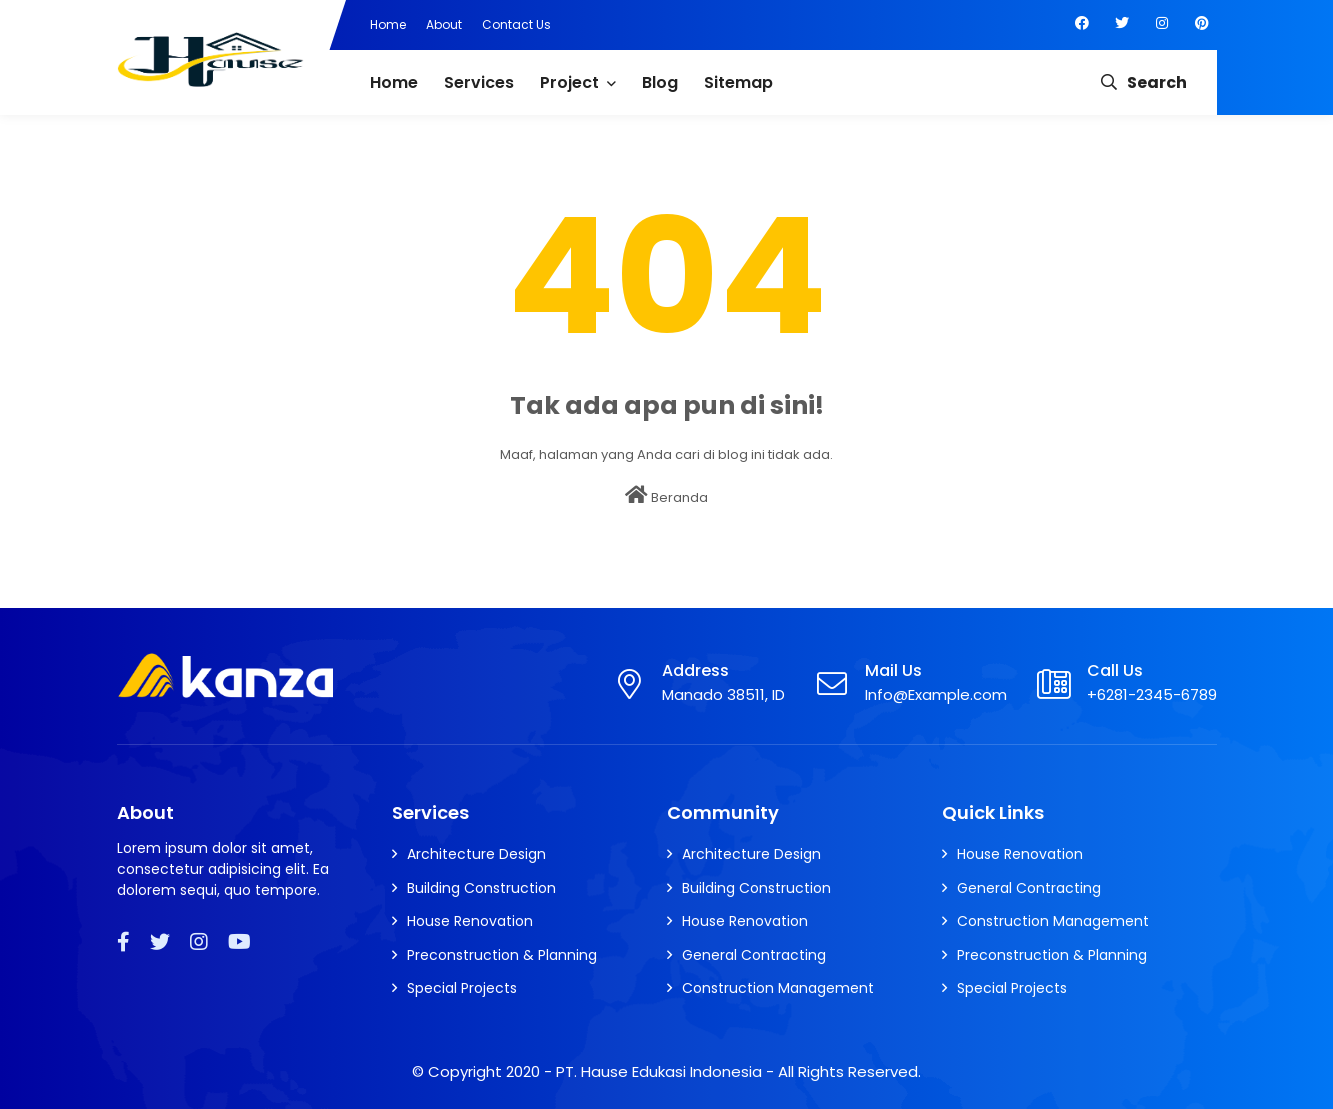  What do you see at coordinates (394, 82) in the screenshot?
I see `Home [menuitem]` at bounding box center [394, 82].